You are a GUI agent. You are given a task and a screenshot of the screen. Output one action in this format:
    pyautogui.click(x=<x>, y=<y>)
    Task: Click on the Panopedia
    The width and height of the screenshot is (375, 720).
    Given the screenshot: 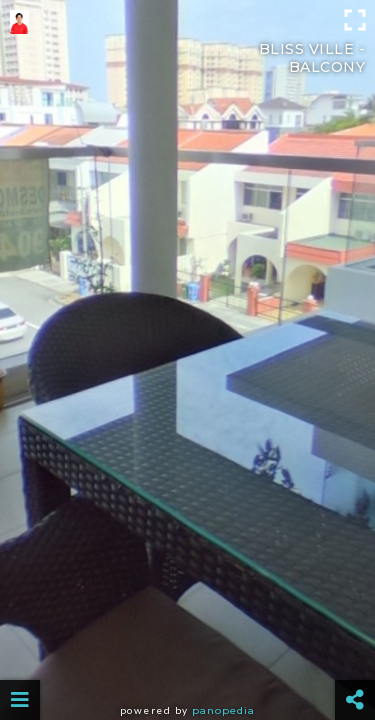 What is the action you would take?
    pyautogui.click(x=223, y=710)
    